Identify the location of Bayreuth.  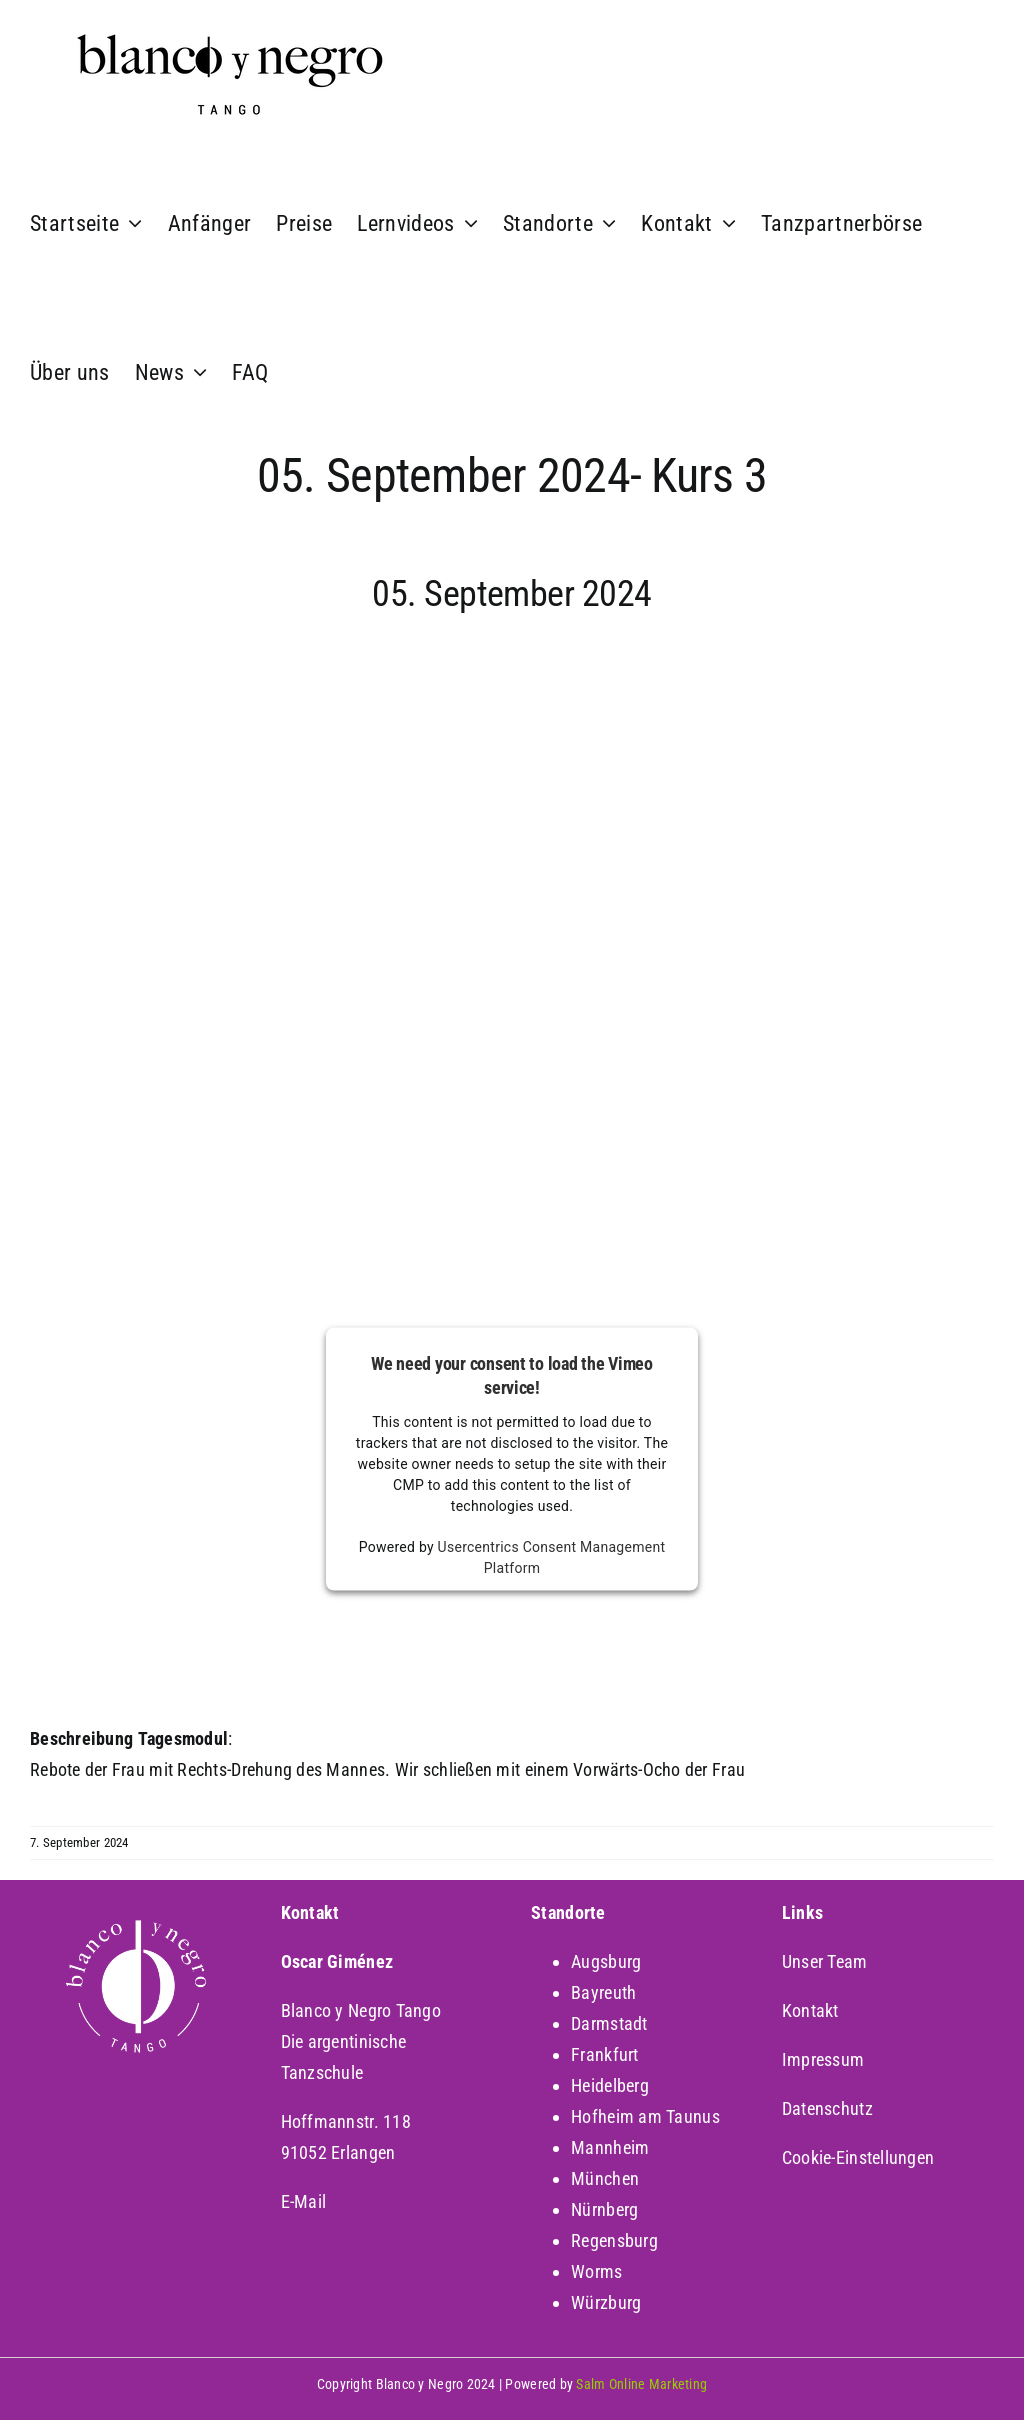
(603, 1992).